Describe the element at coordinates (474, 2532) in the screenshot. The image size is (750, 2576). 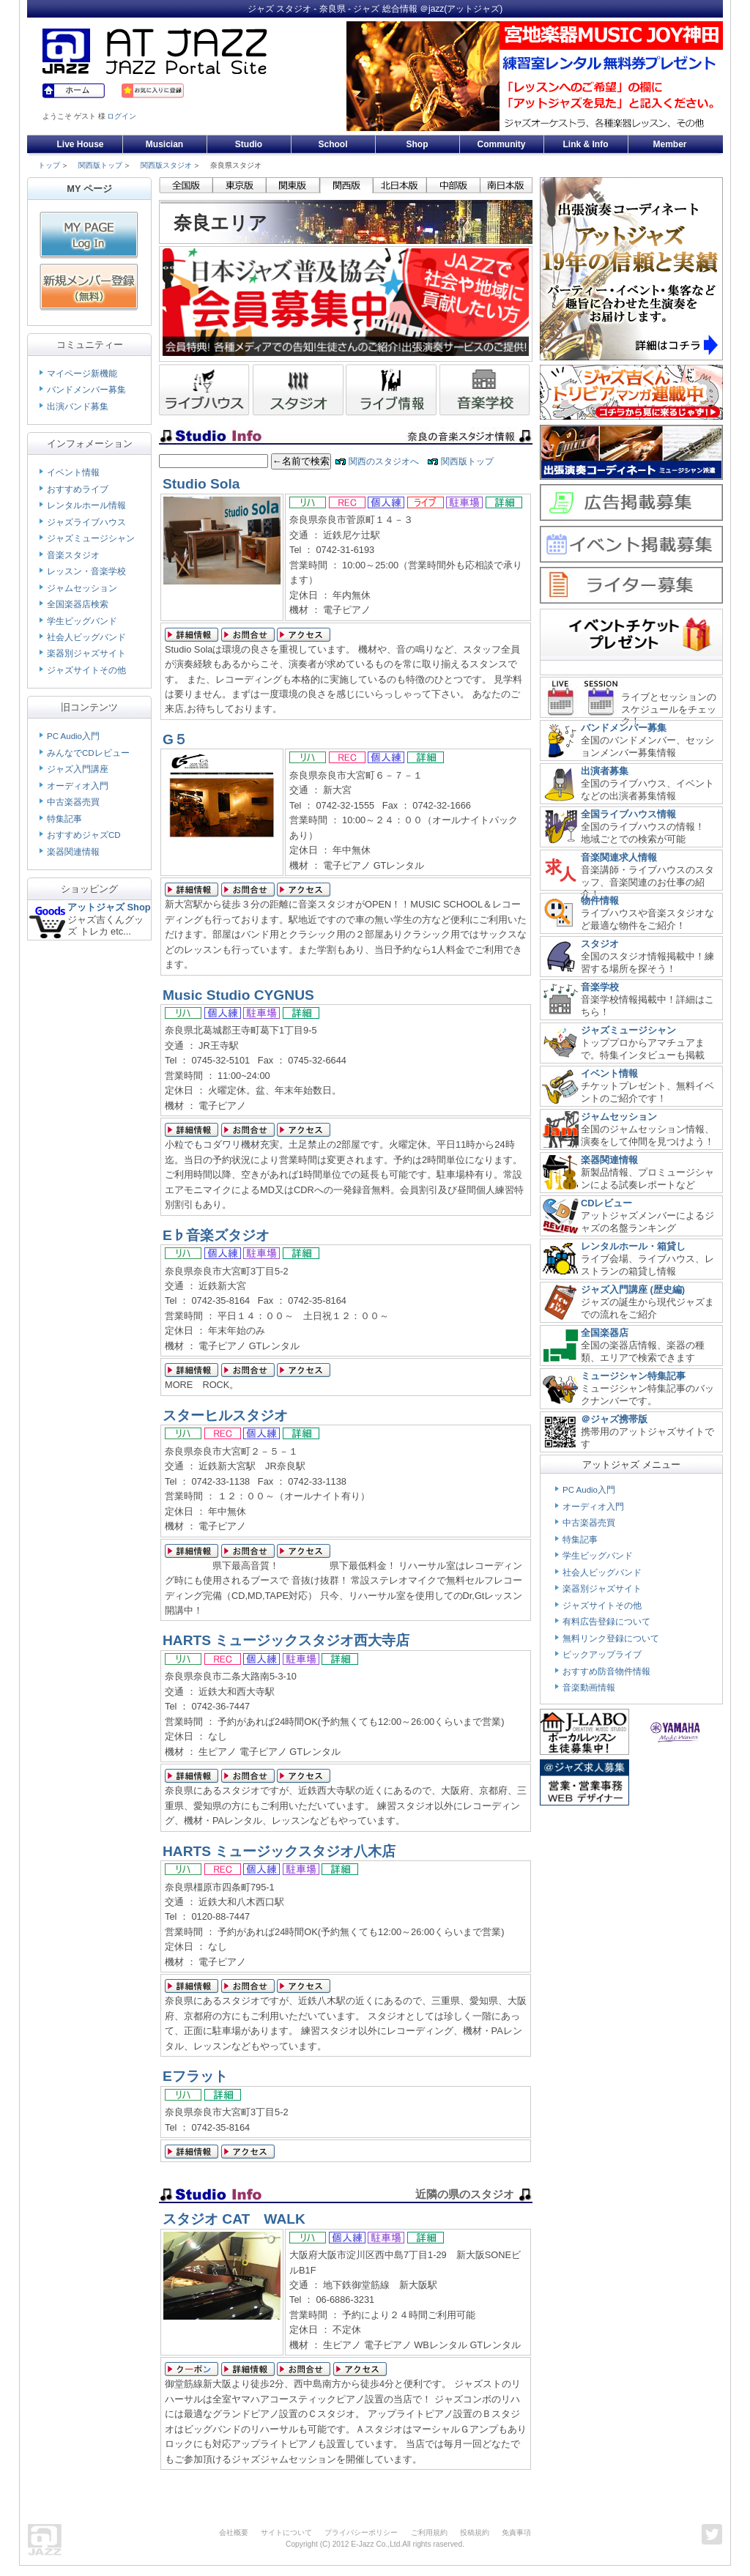
I see `投稿規約` at that location.